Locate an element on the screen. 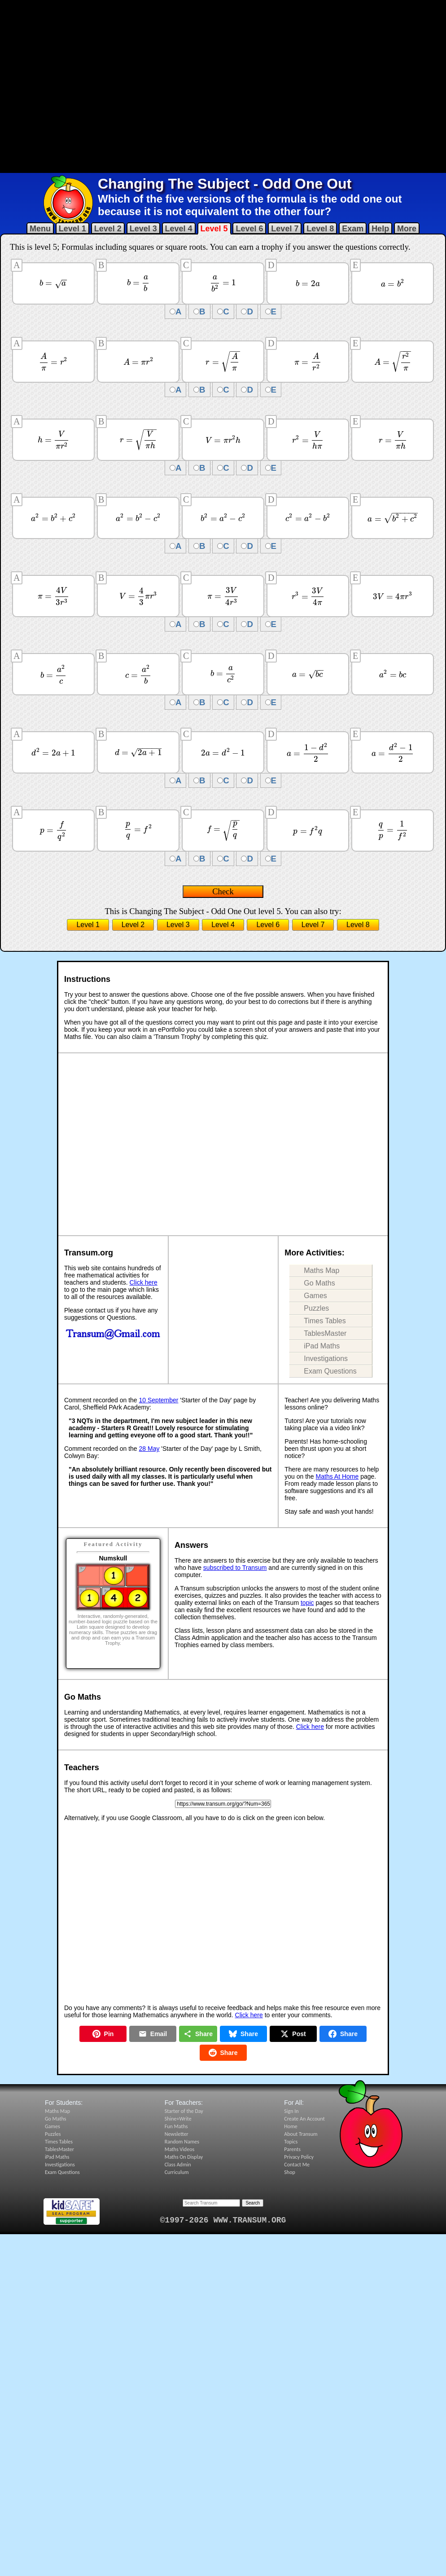 This screenshot has width=446, height=2576. Maths Map is located at coordinates (321, 1270).